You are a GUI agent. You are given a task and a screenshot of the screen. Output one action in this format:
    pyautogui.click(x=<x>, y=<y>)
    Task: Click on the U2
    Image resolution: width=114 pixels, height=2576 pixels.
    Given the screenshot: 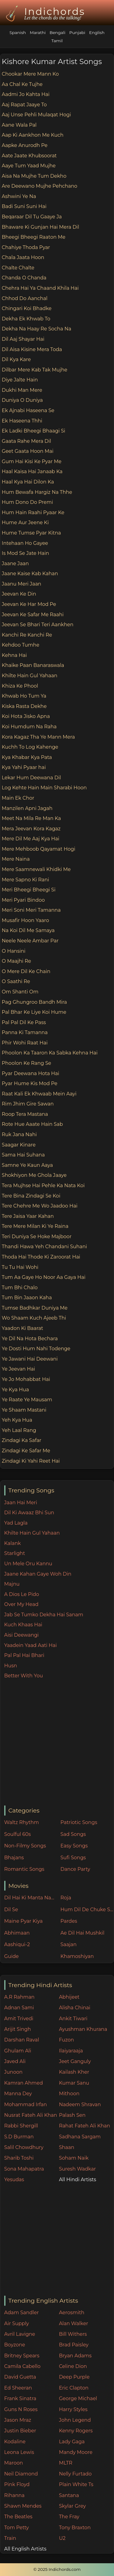 What is the action you would take?
    pyautogui.click(x=62, y=2538)
    